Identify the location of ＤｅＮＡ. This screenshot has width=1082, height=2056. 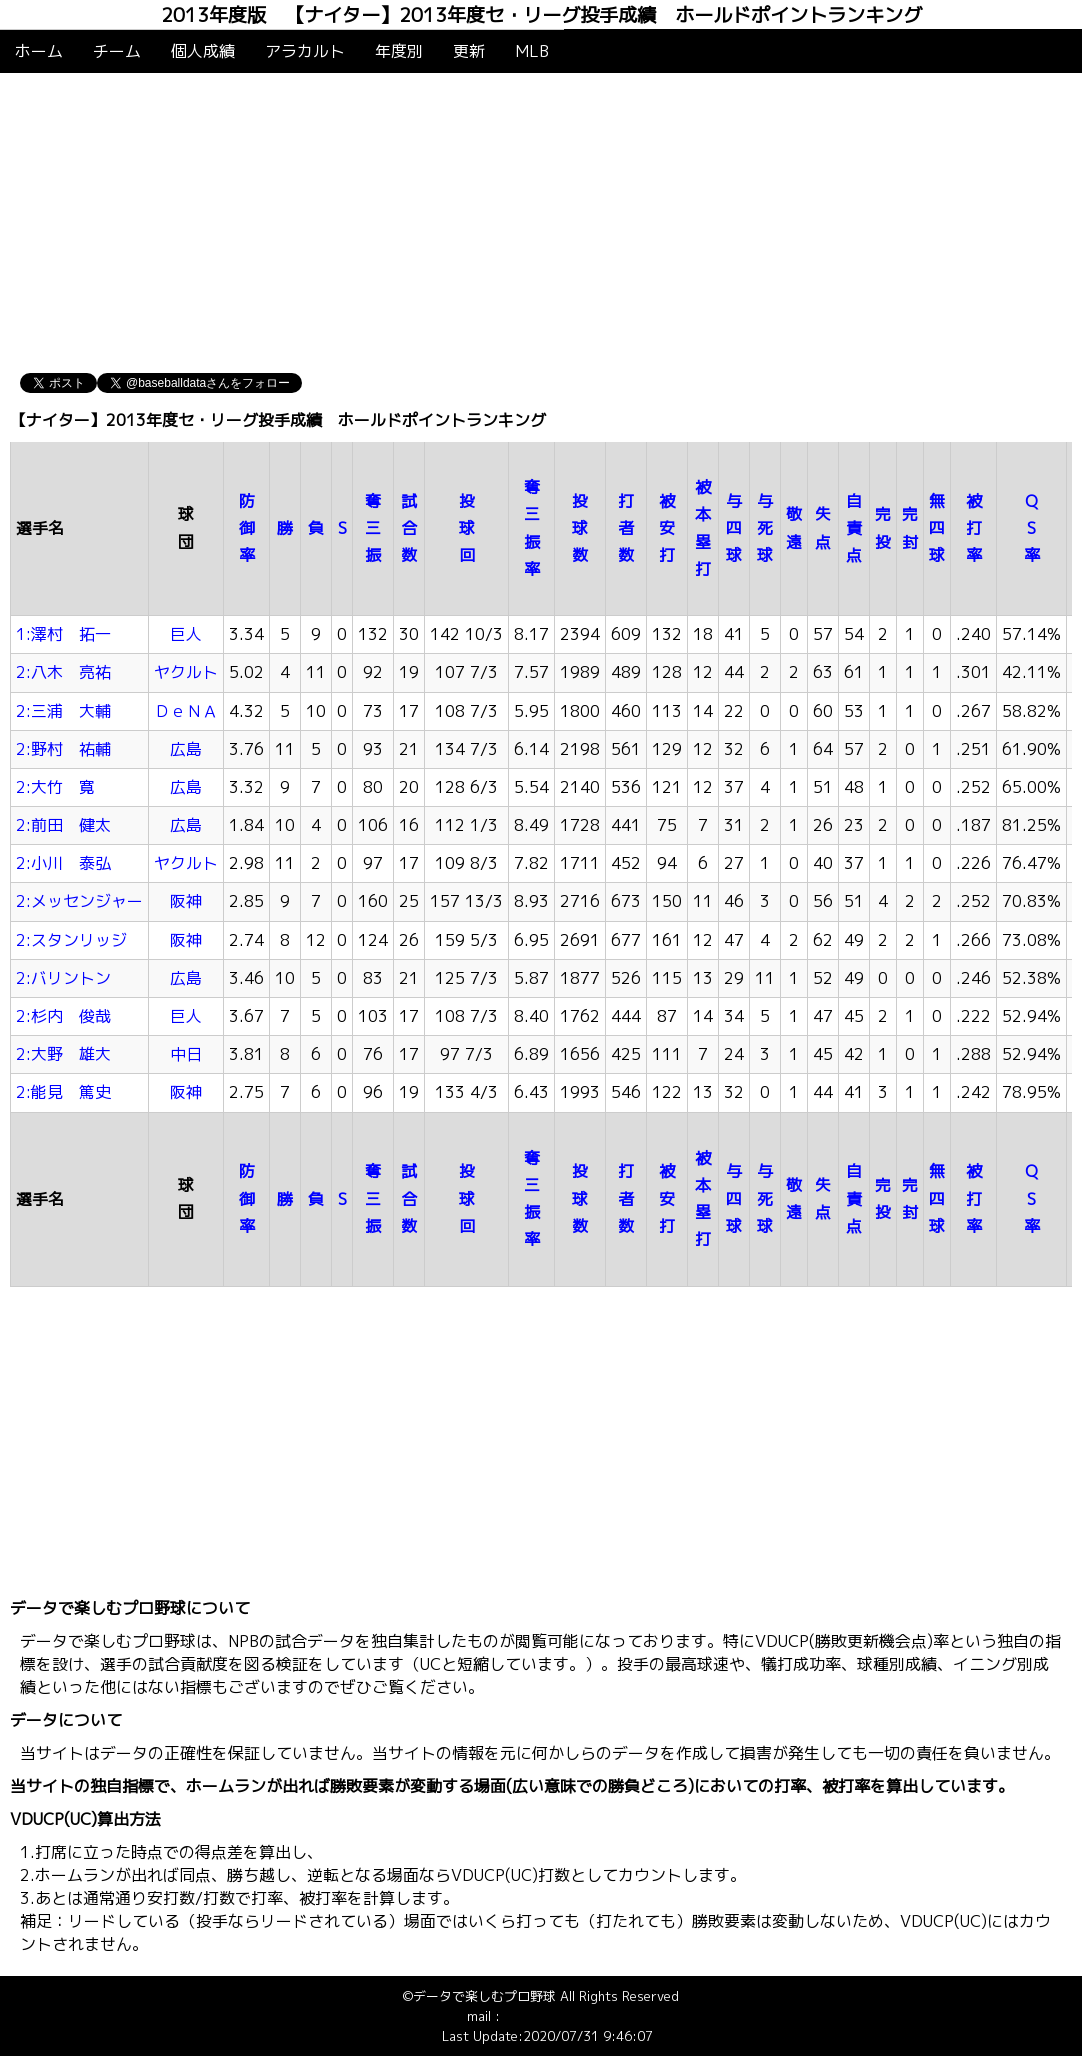
(186, 711).